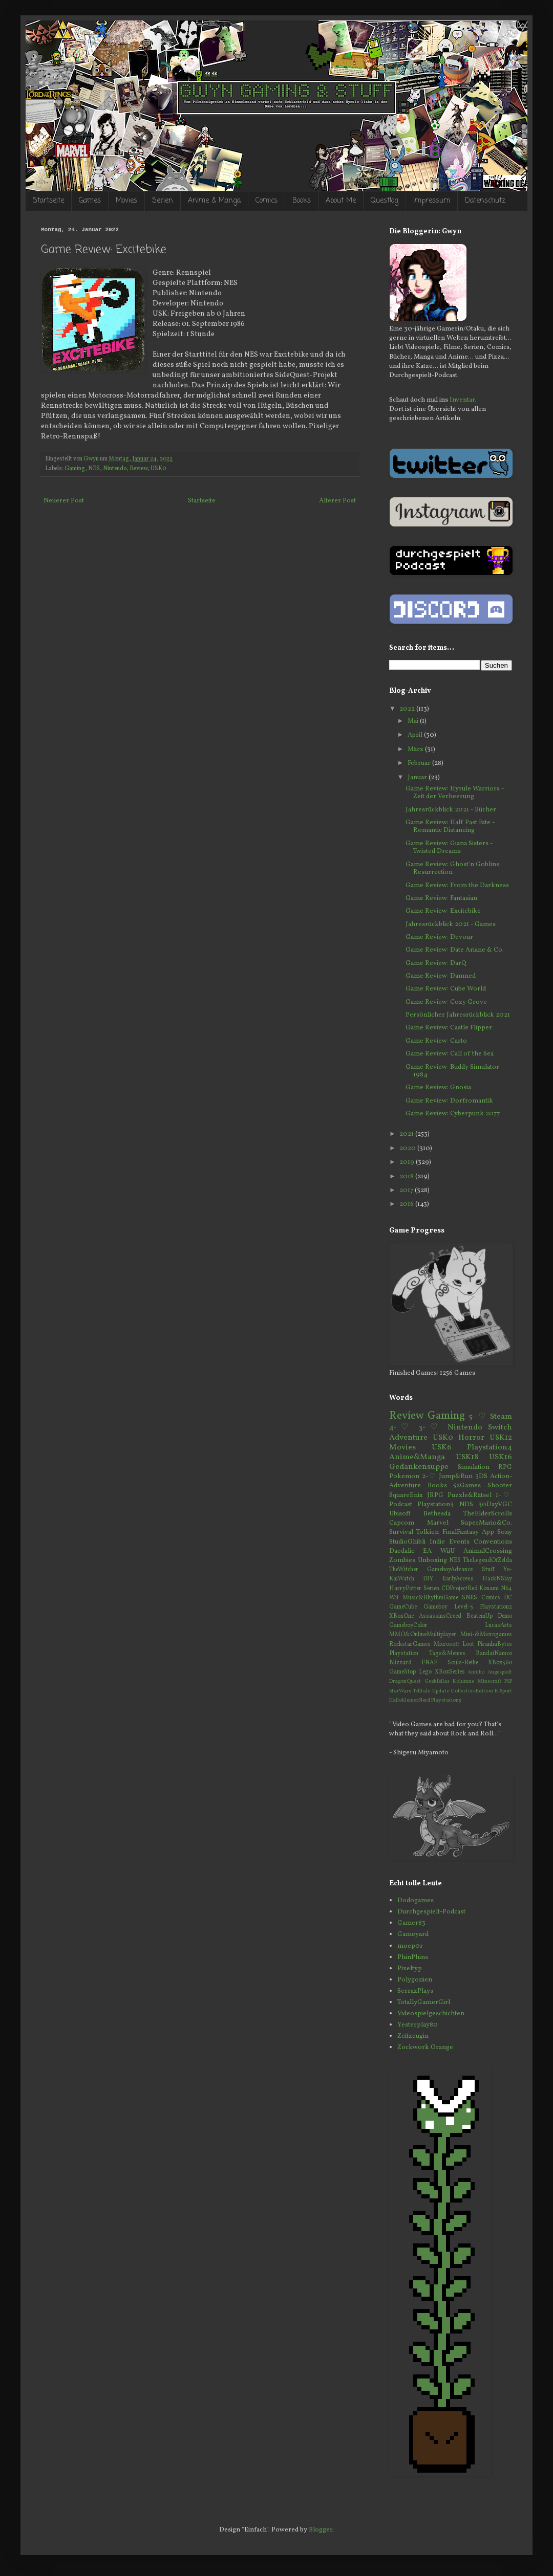 This screenshot has width=553, height=2576. Describe the element at coordinates (430, 1427) in the screenshot. I see `3-♡` at that location.